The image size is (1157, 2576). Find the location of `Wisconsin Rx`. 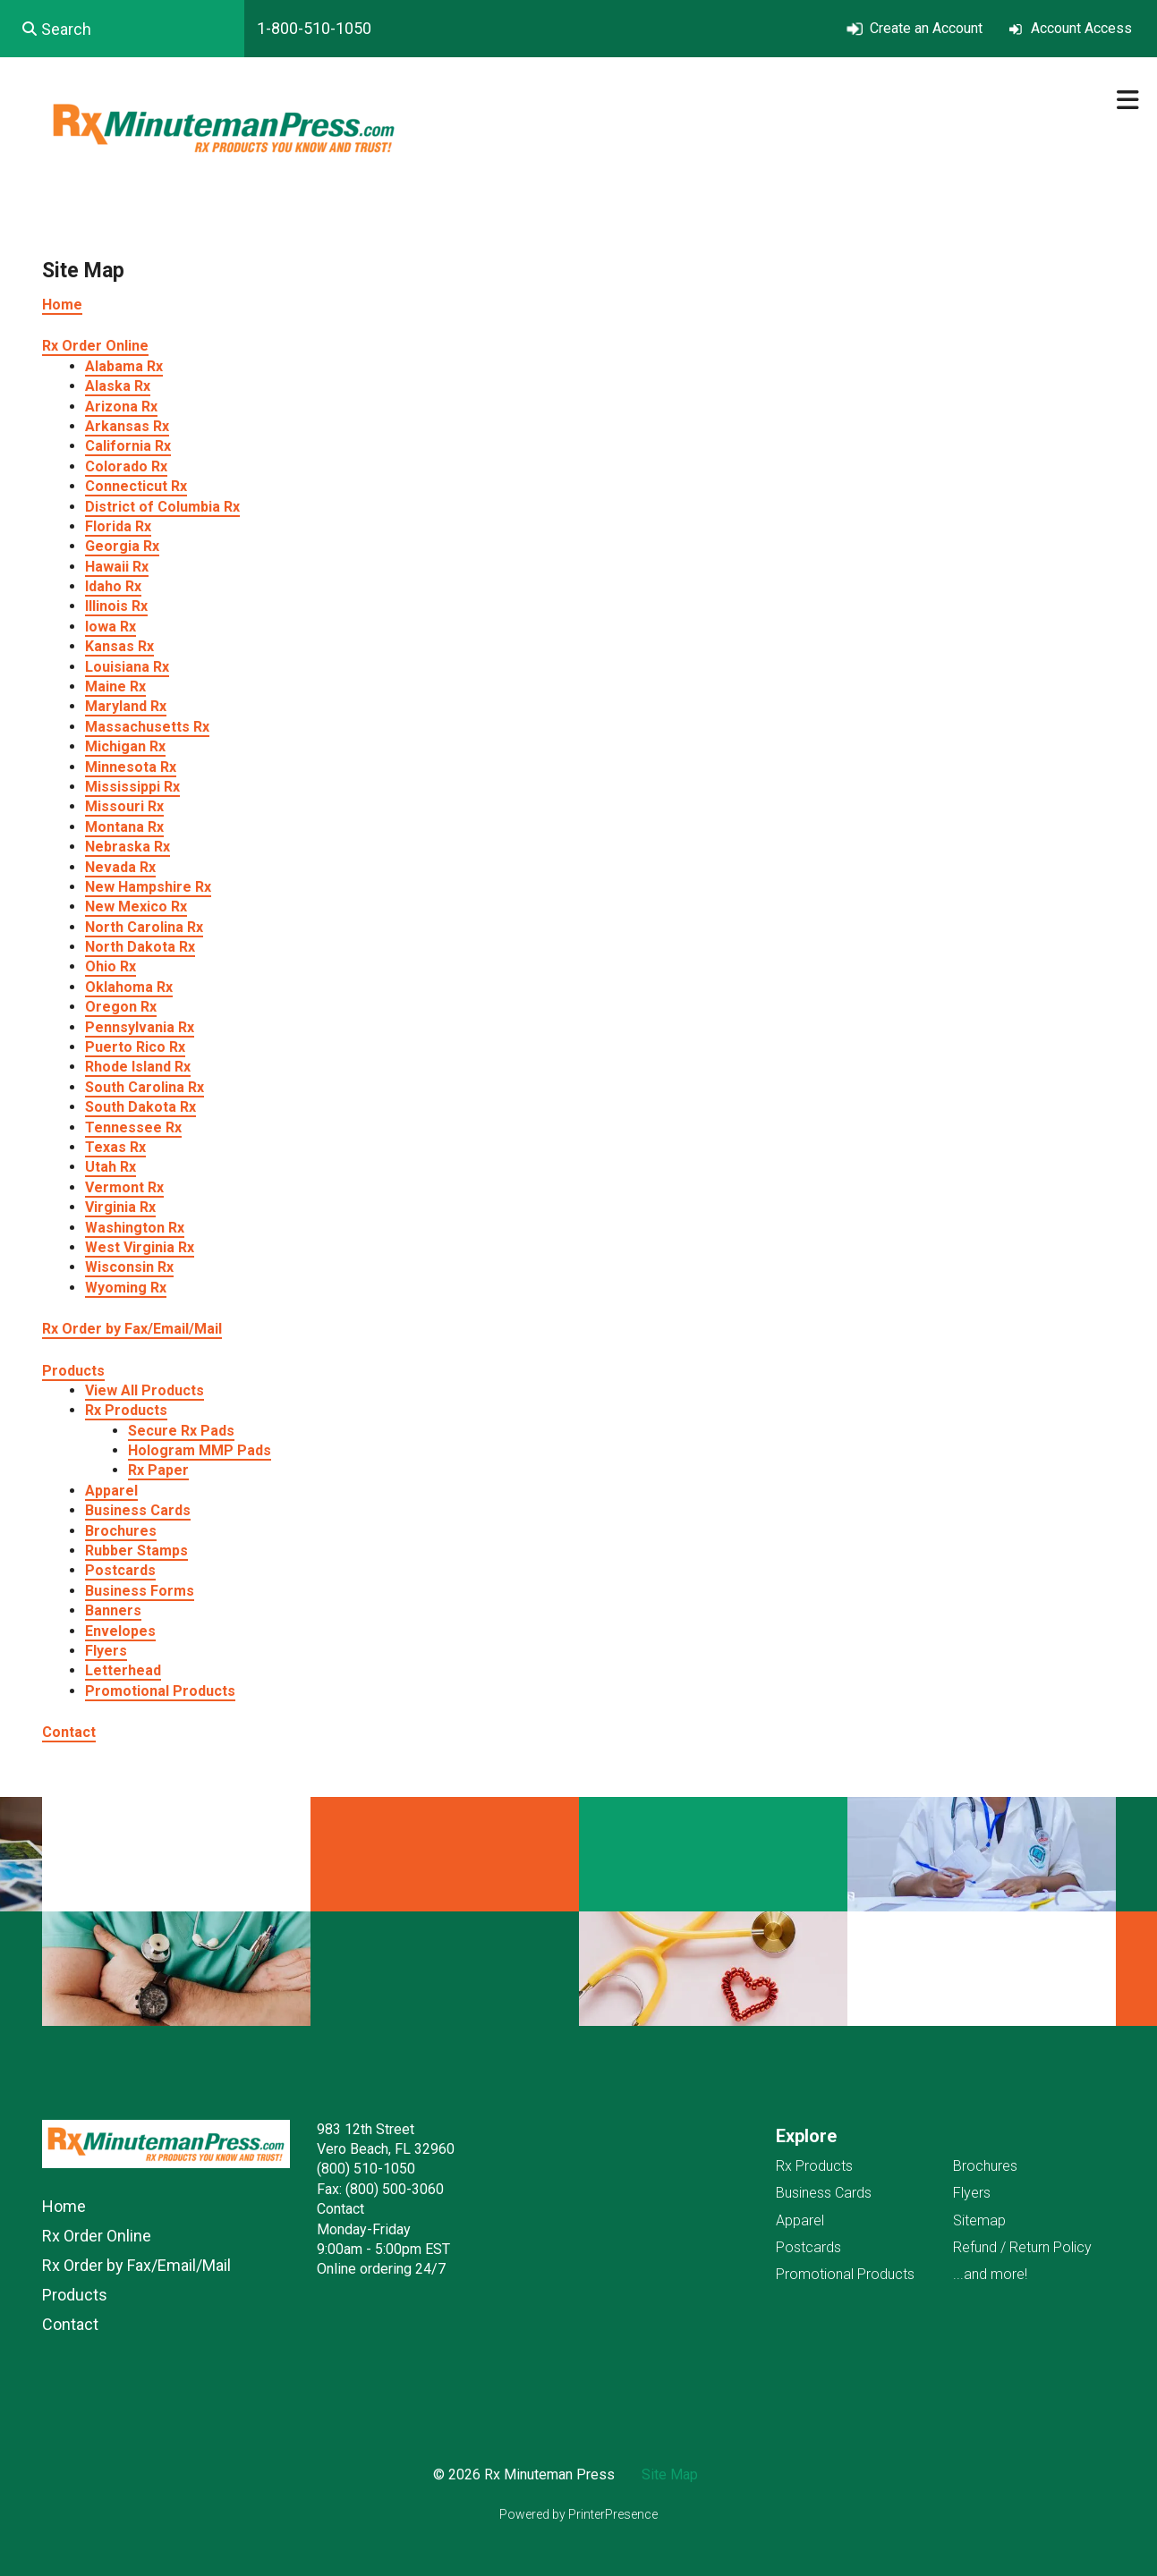

Wisconsin Rx is located at coordinates (129, 1266).